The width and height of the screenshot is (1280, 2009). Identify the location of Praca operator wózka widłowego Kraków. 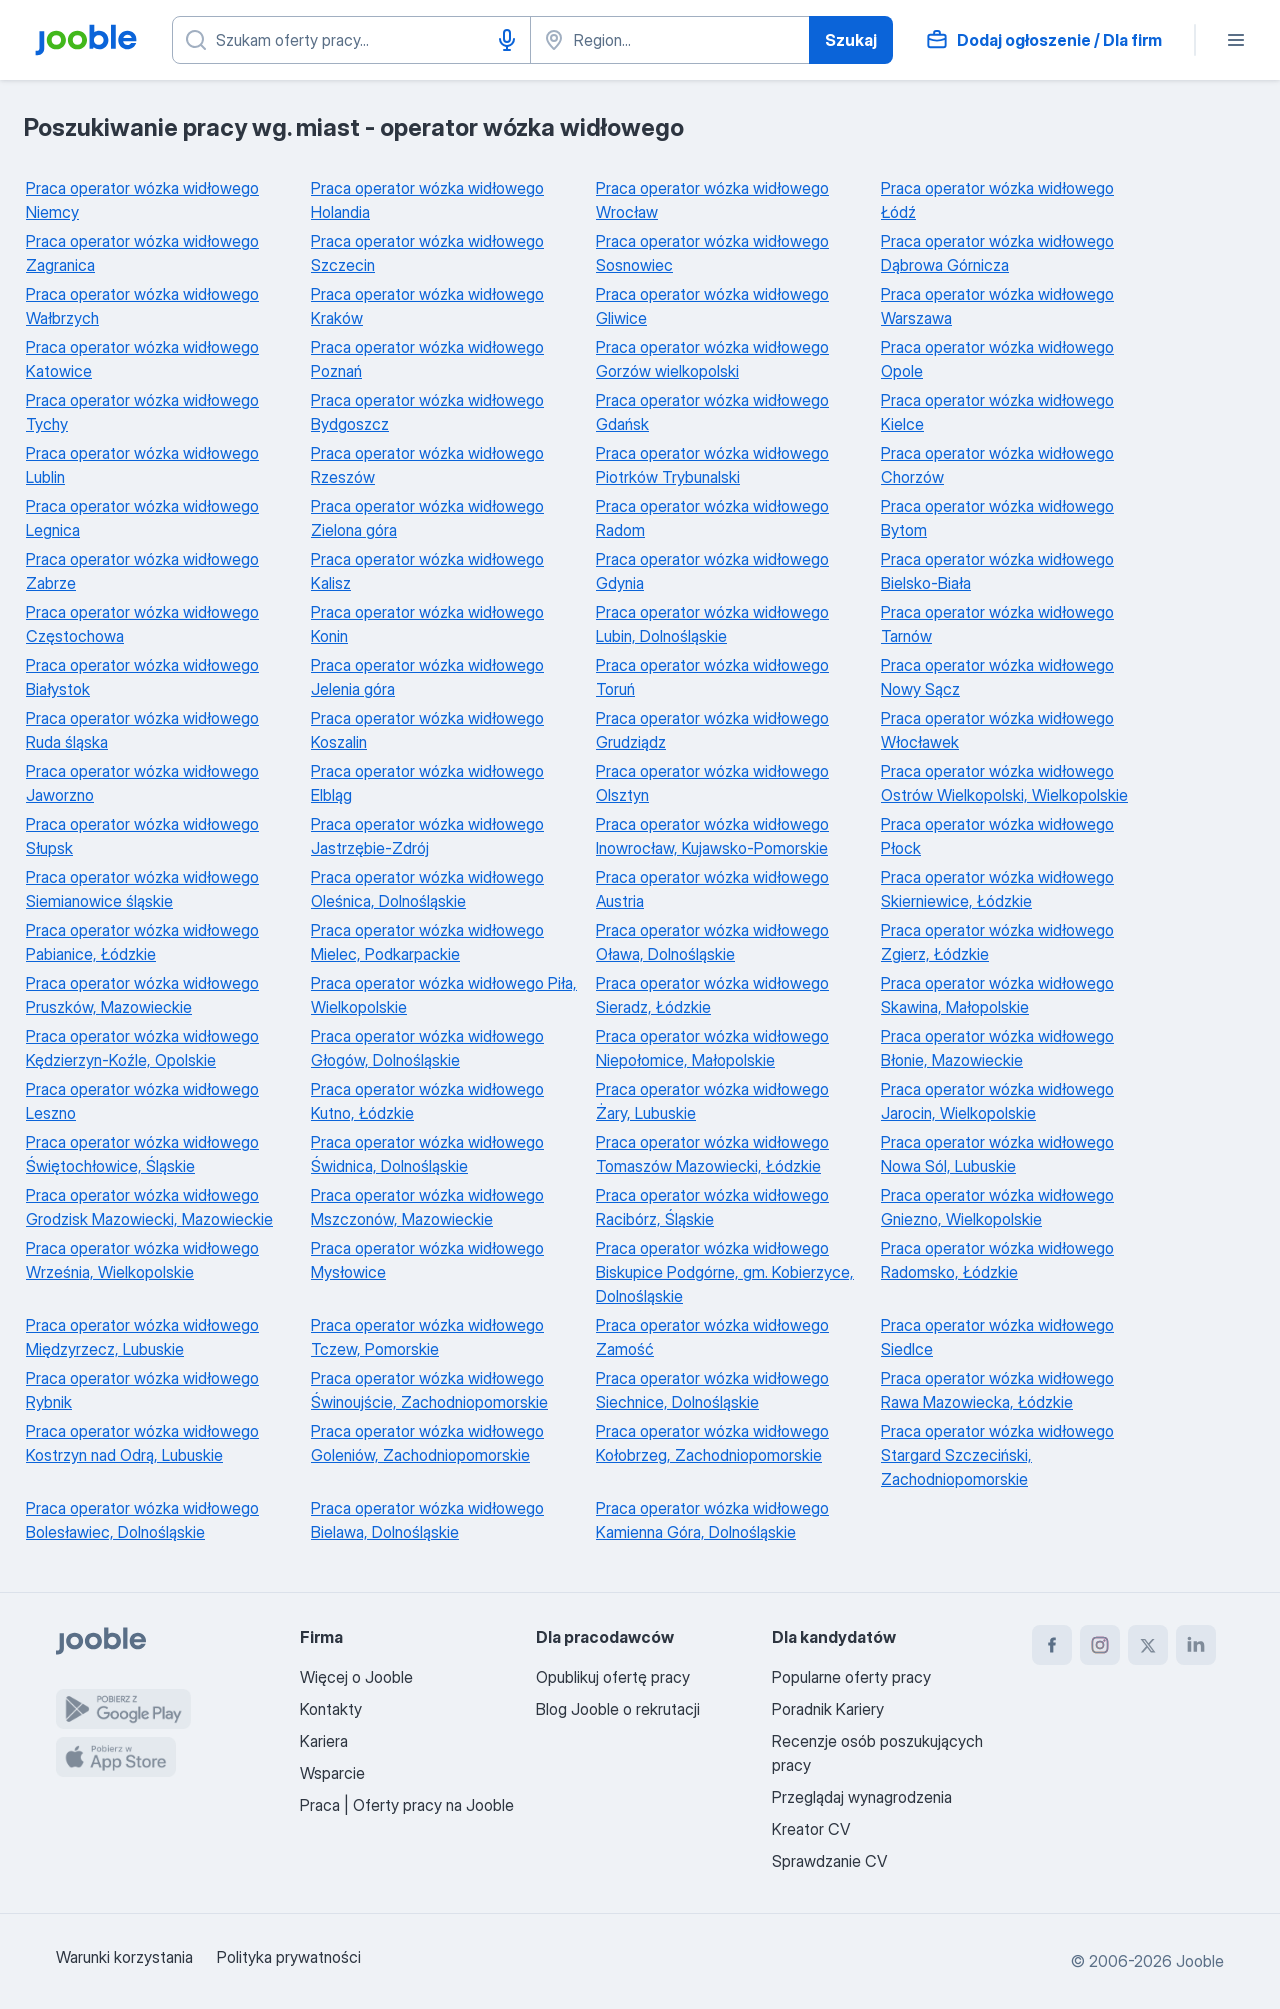
(427, 306).